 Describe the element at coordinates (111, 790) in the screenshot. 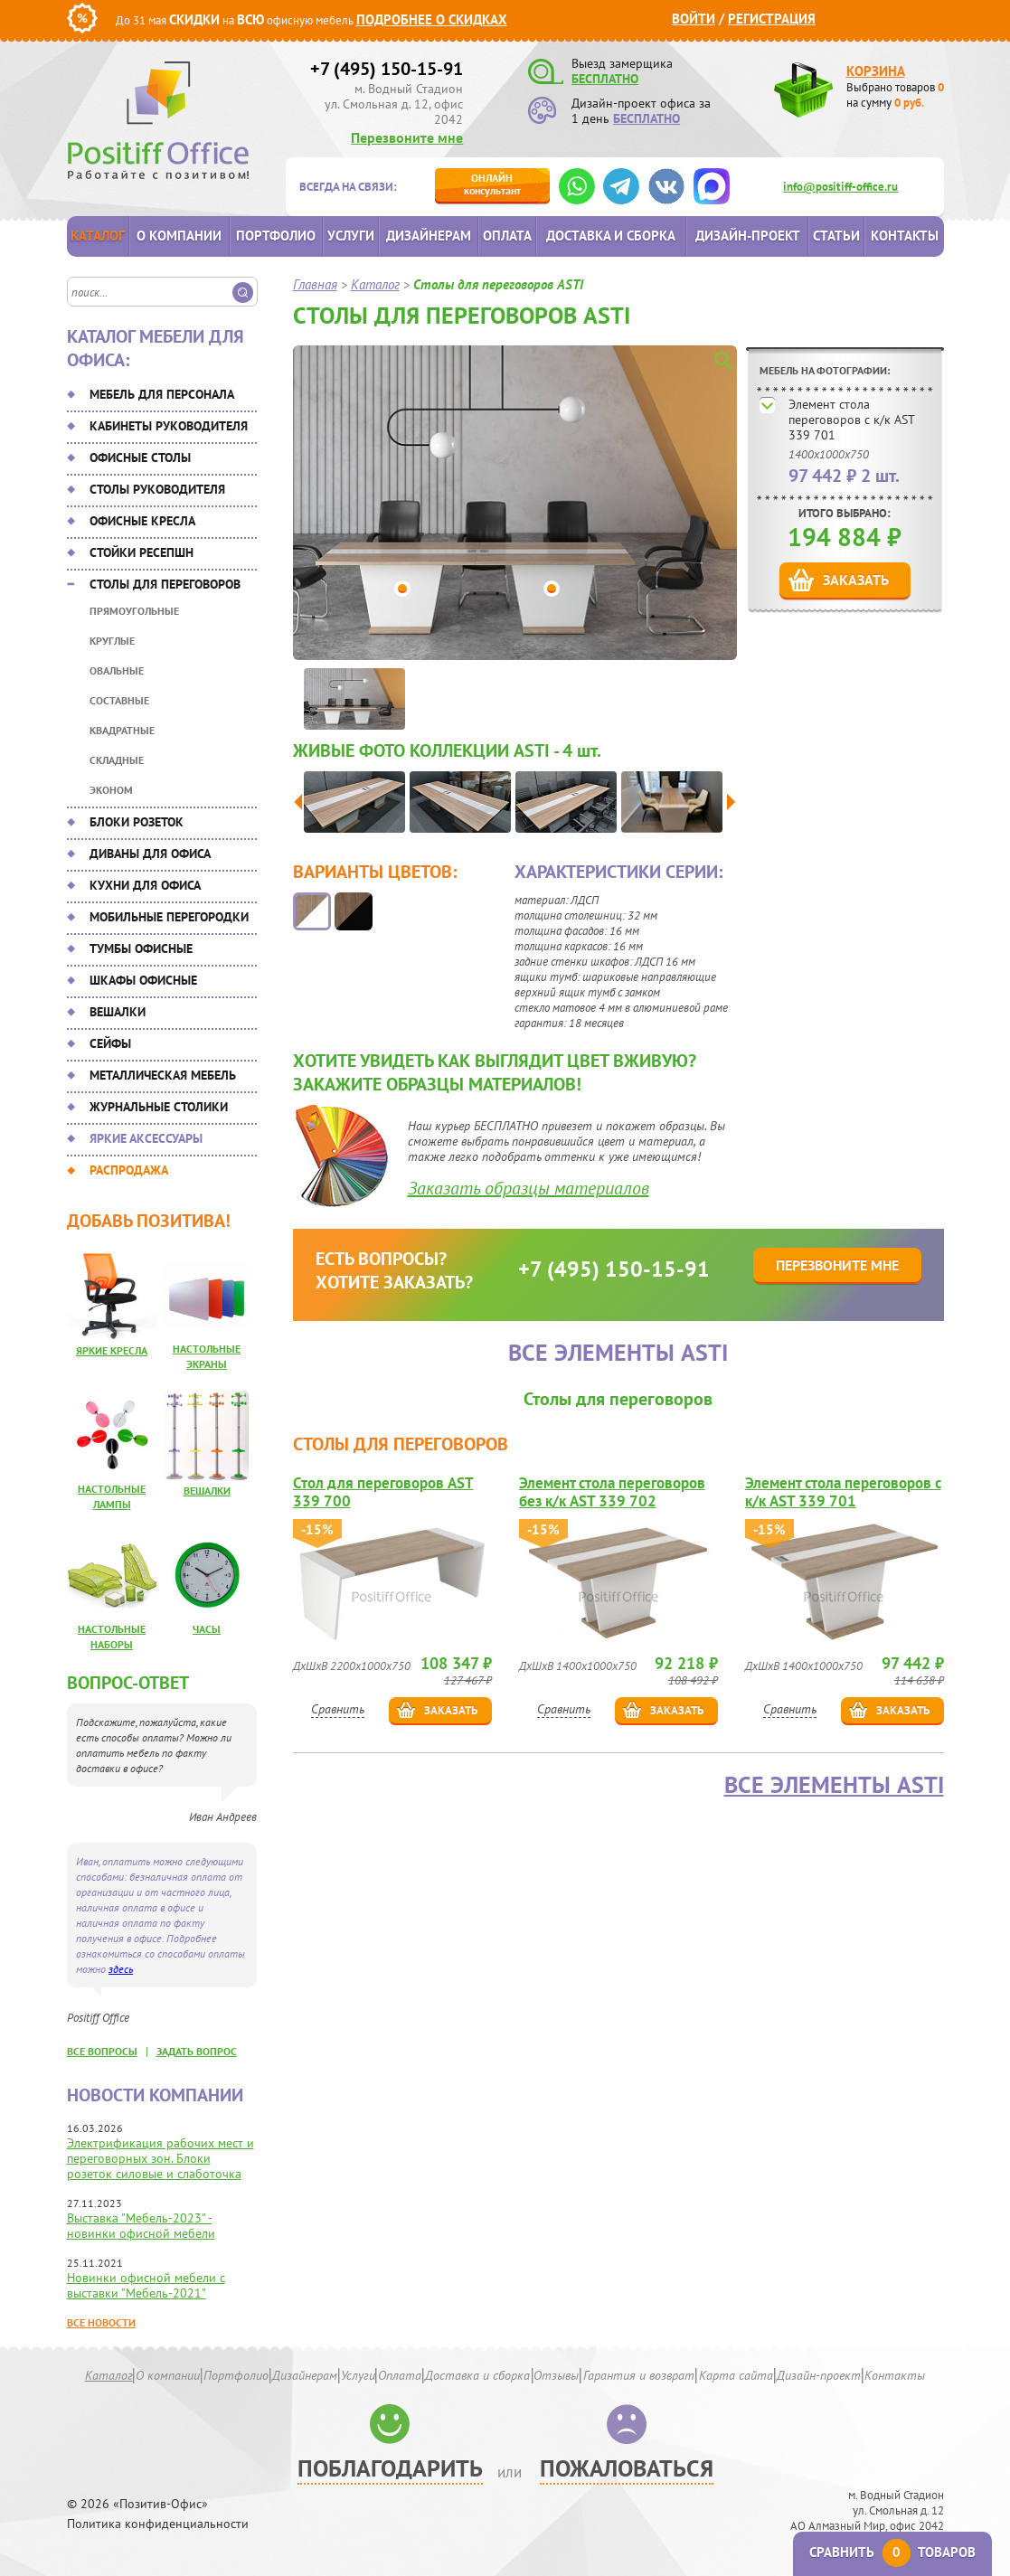

I see `Эконом` at that location.